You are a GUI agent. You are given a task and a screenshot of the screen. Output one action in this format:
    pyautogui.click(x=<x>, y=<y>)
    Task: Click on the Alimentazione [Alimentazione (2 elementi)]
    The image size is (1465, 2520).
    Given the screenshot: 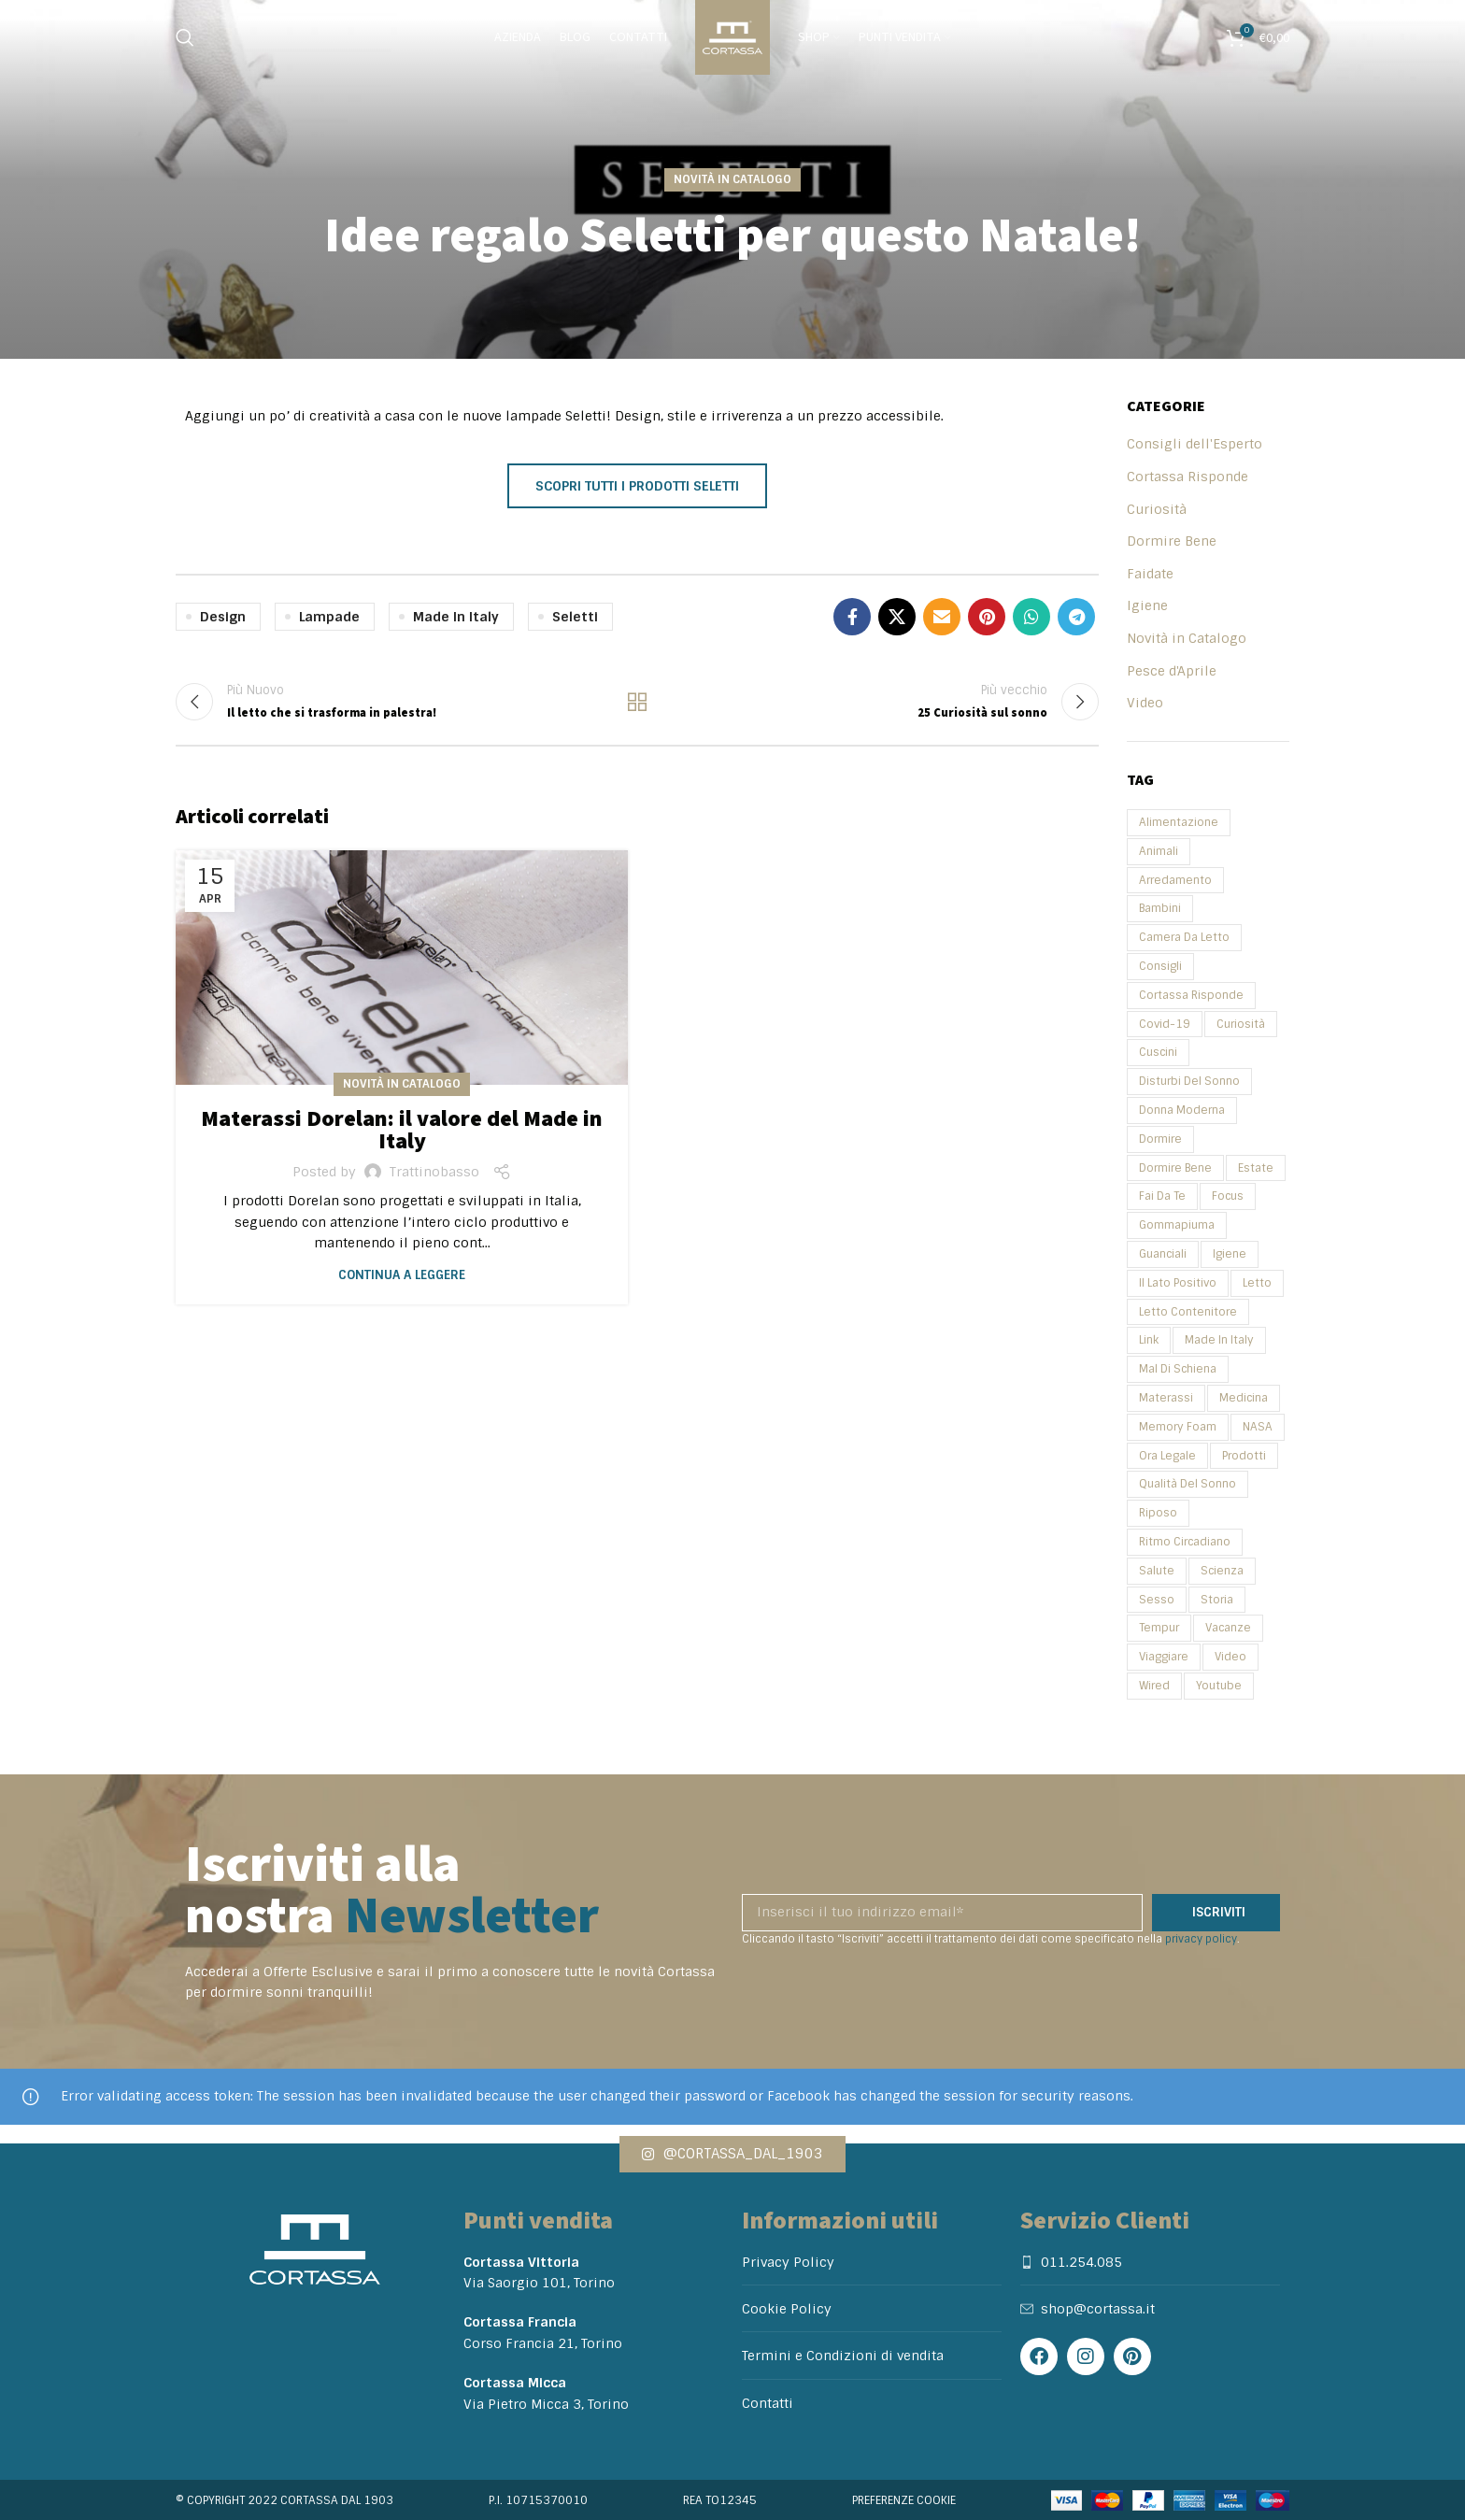 What is the action you would take?
    pyautogui.click(x=1178, y=822)
    